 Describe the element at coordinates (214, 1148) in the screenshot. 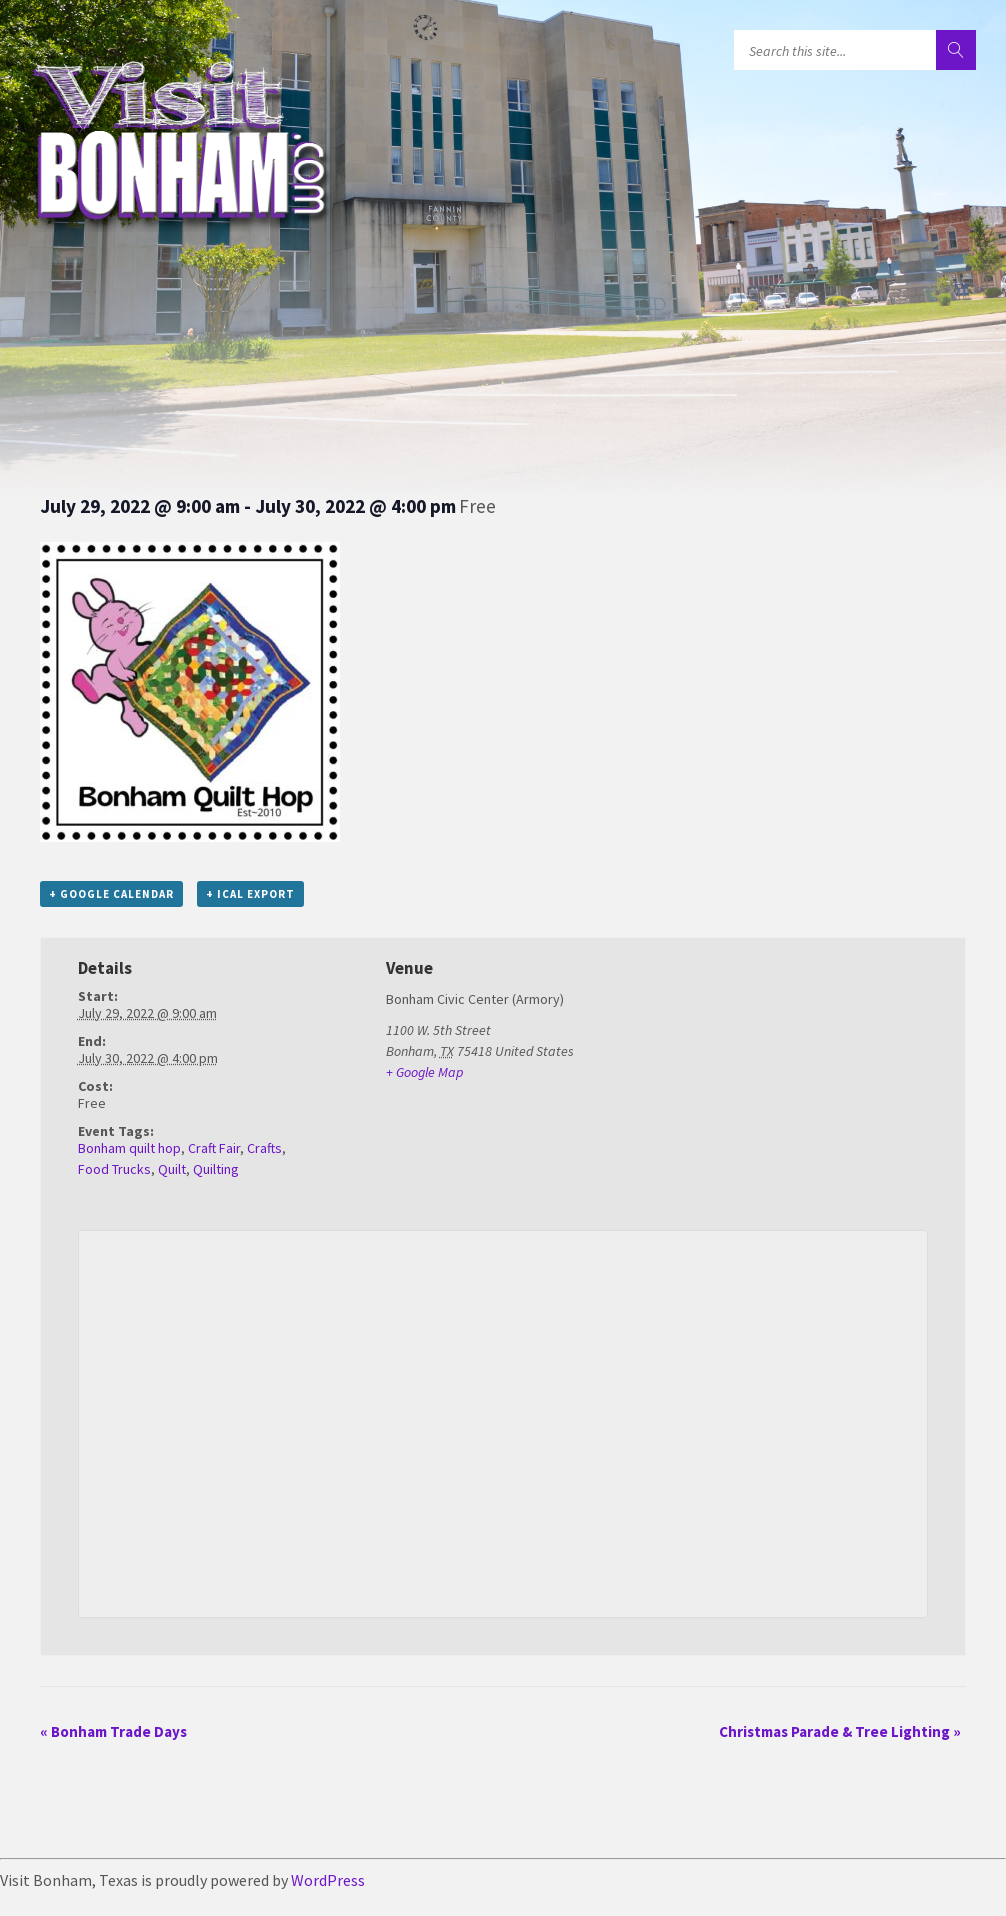

I see `Craft Fair` at that location.